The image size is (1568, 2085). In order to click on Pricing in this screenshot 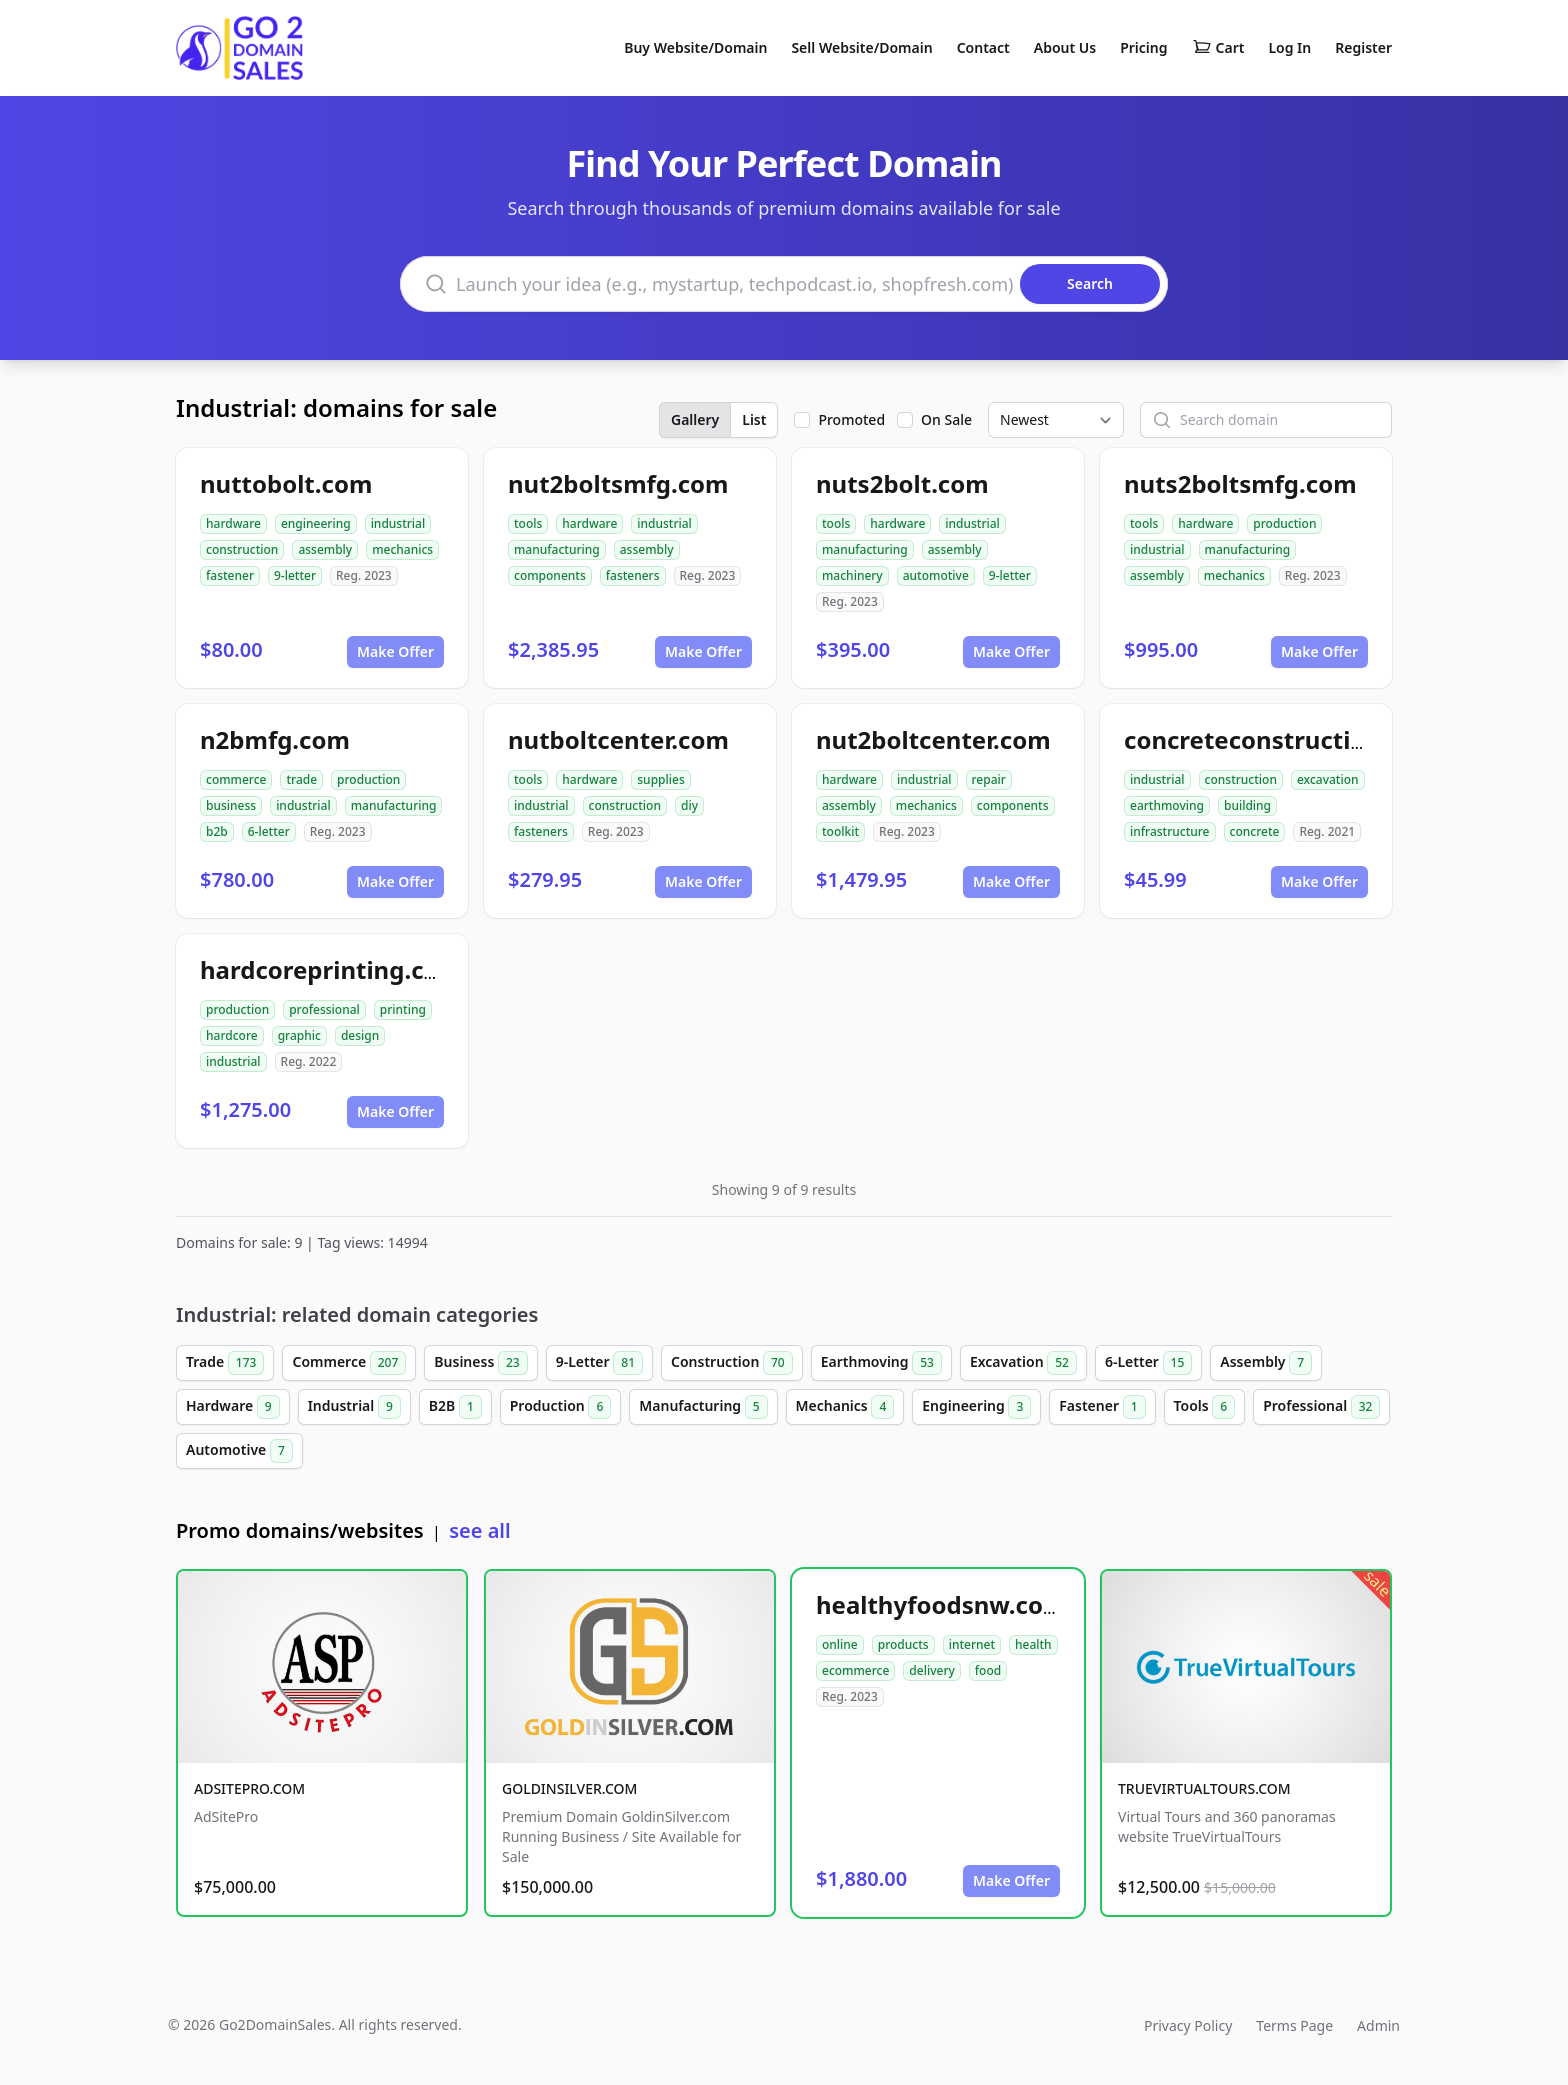, I will do `click(1143, 47)`.